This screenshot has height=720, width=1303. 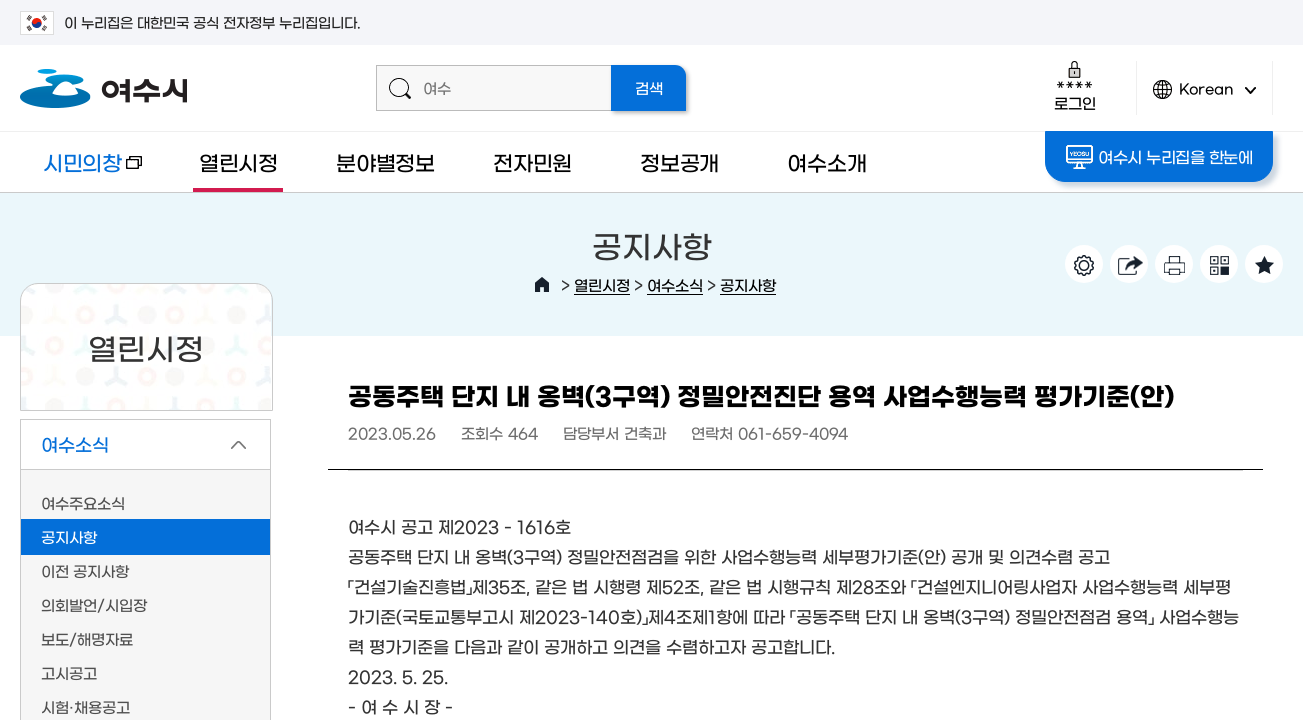 What do you see at coordinates (1159, 157) in the screenshot?
I see `여수시 누리집을 한눈에` at bounding box center [1159, 157].